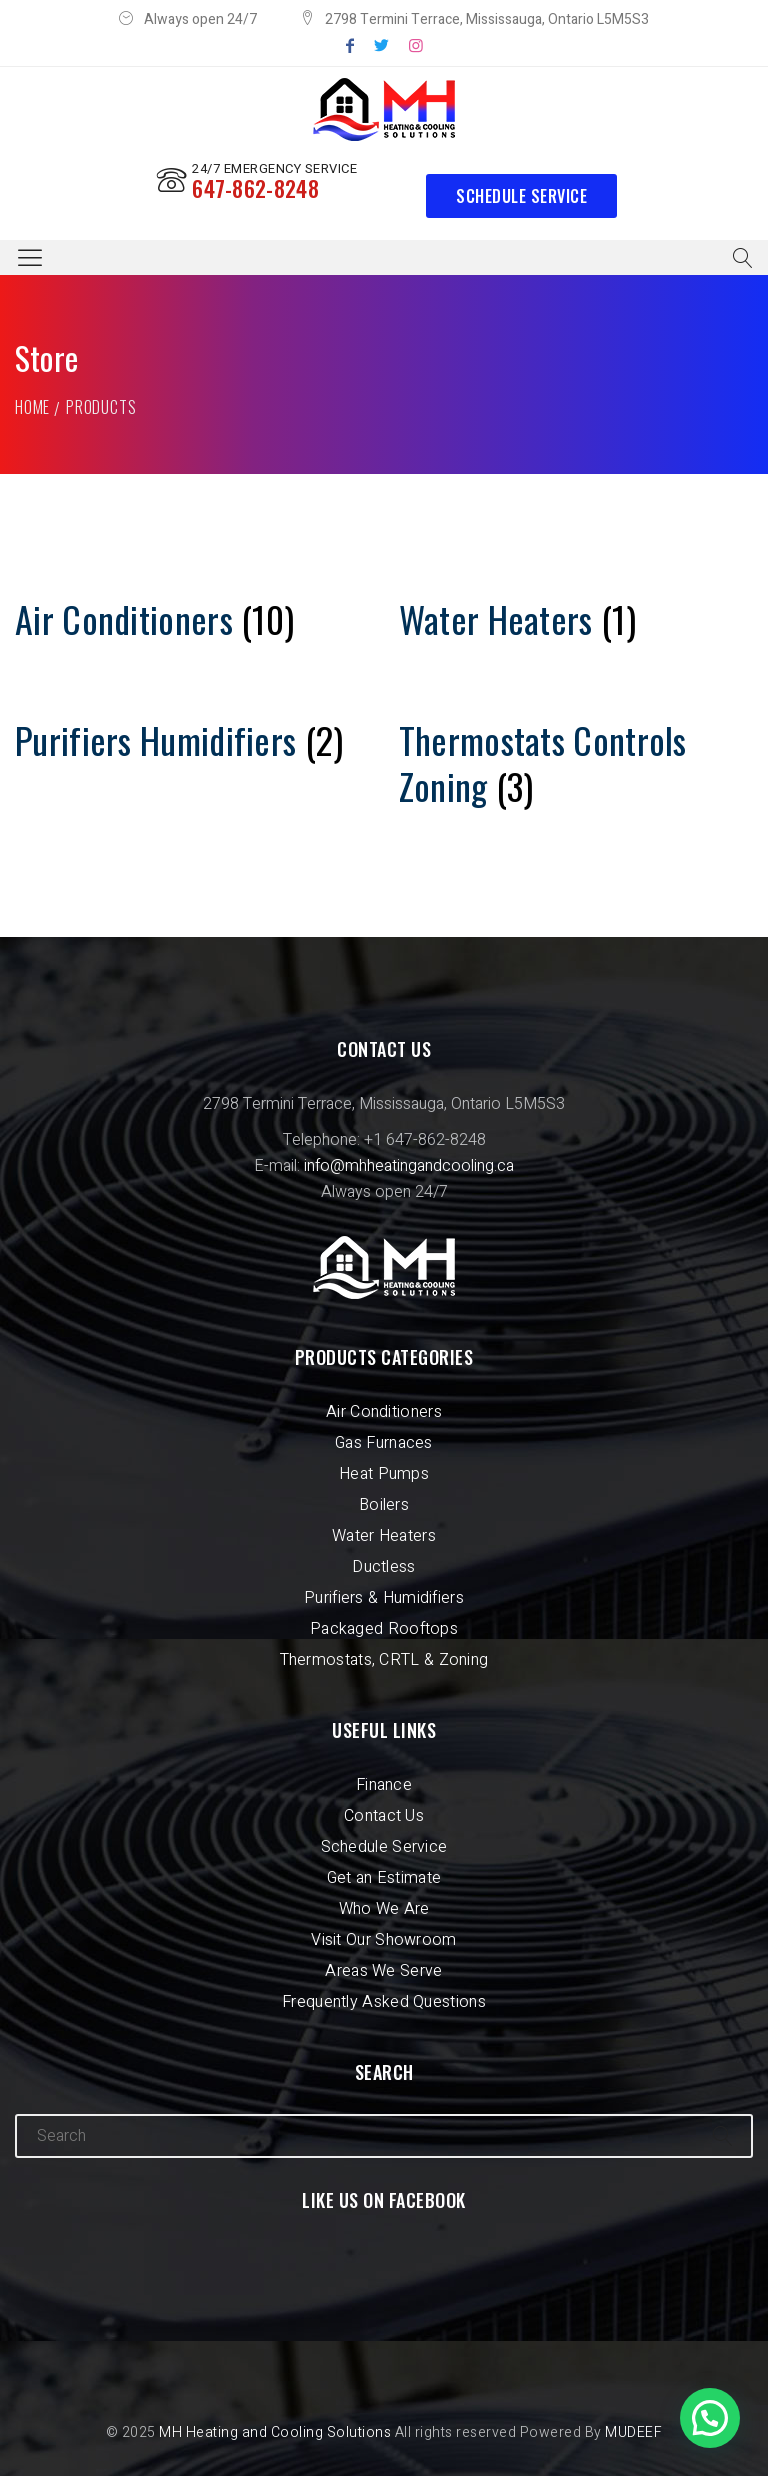 The width and height of the screenshot is (768, 2476). I want to click on Water Heaters, so click(384, 1536).